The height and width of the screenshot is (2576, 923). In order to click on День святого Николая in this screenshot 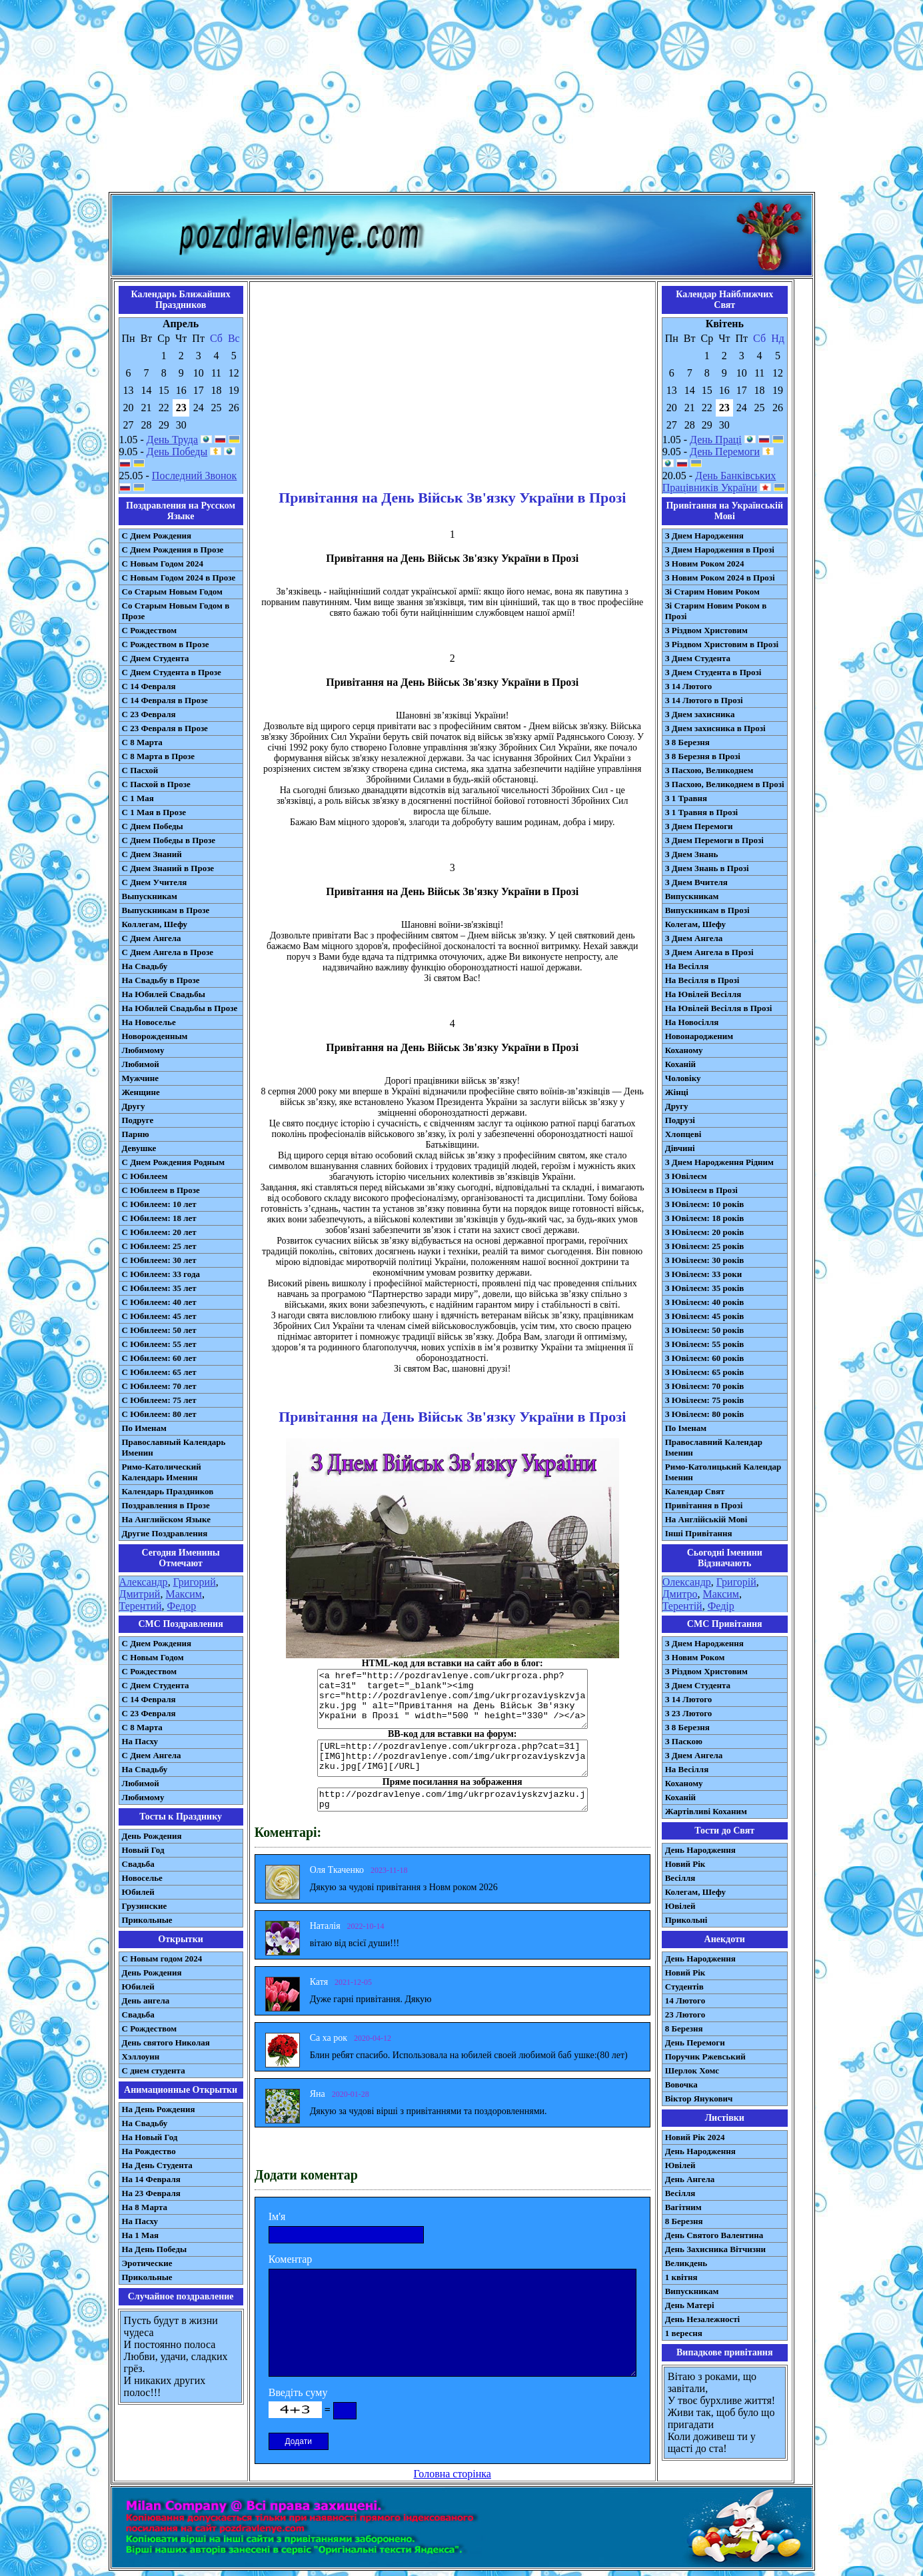, I will do `click(166, 2042)`.